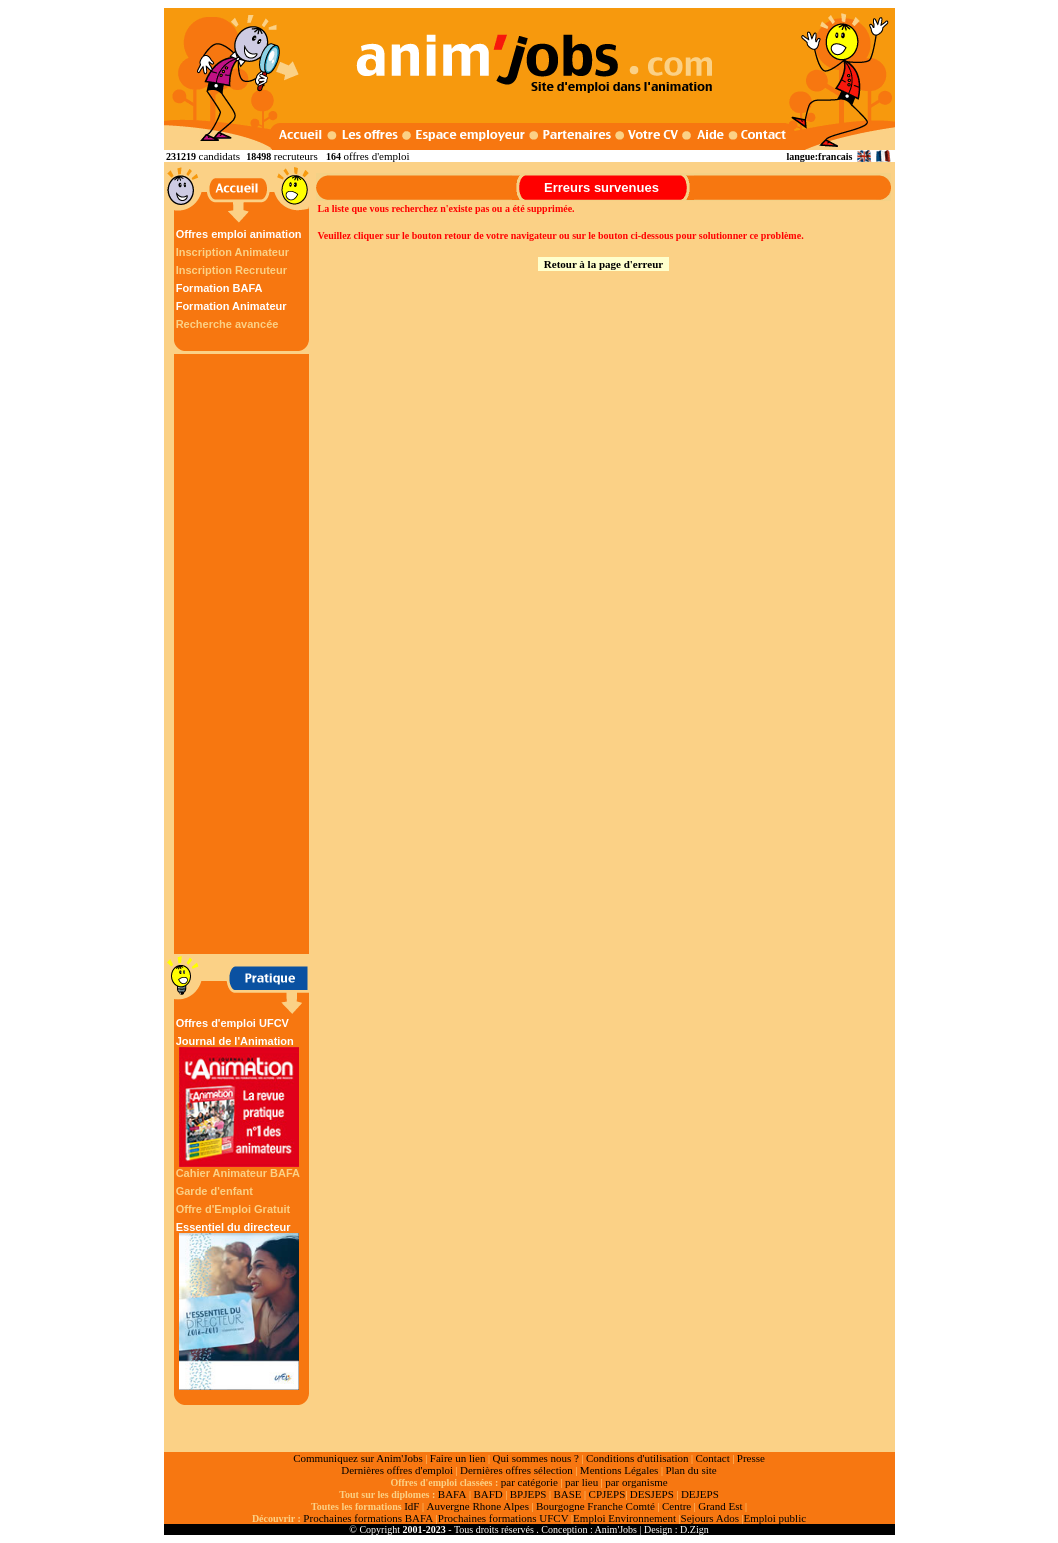  I want to click on Offres d'emploi UFCV, so click(232, 1023).